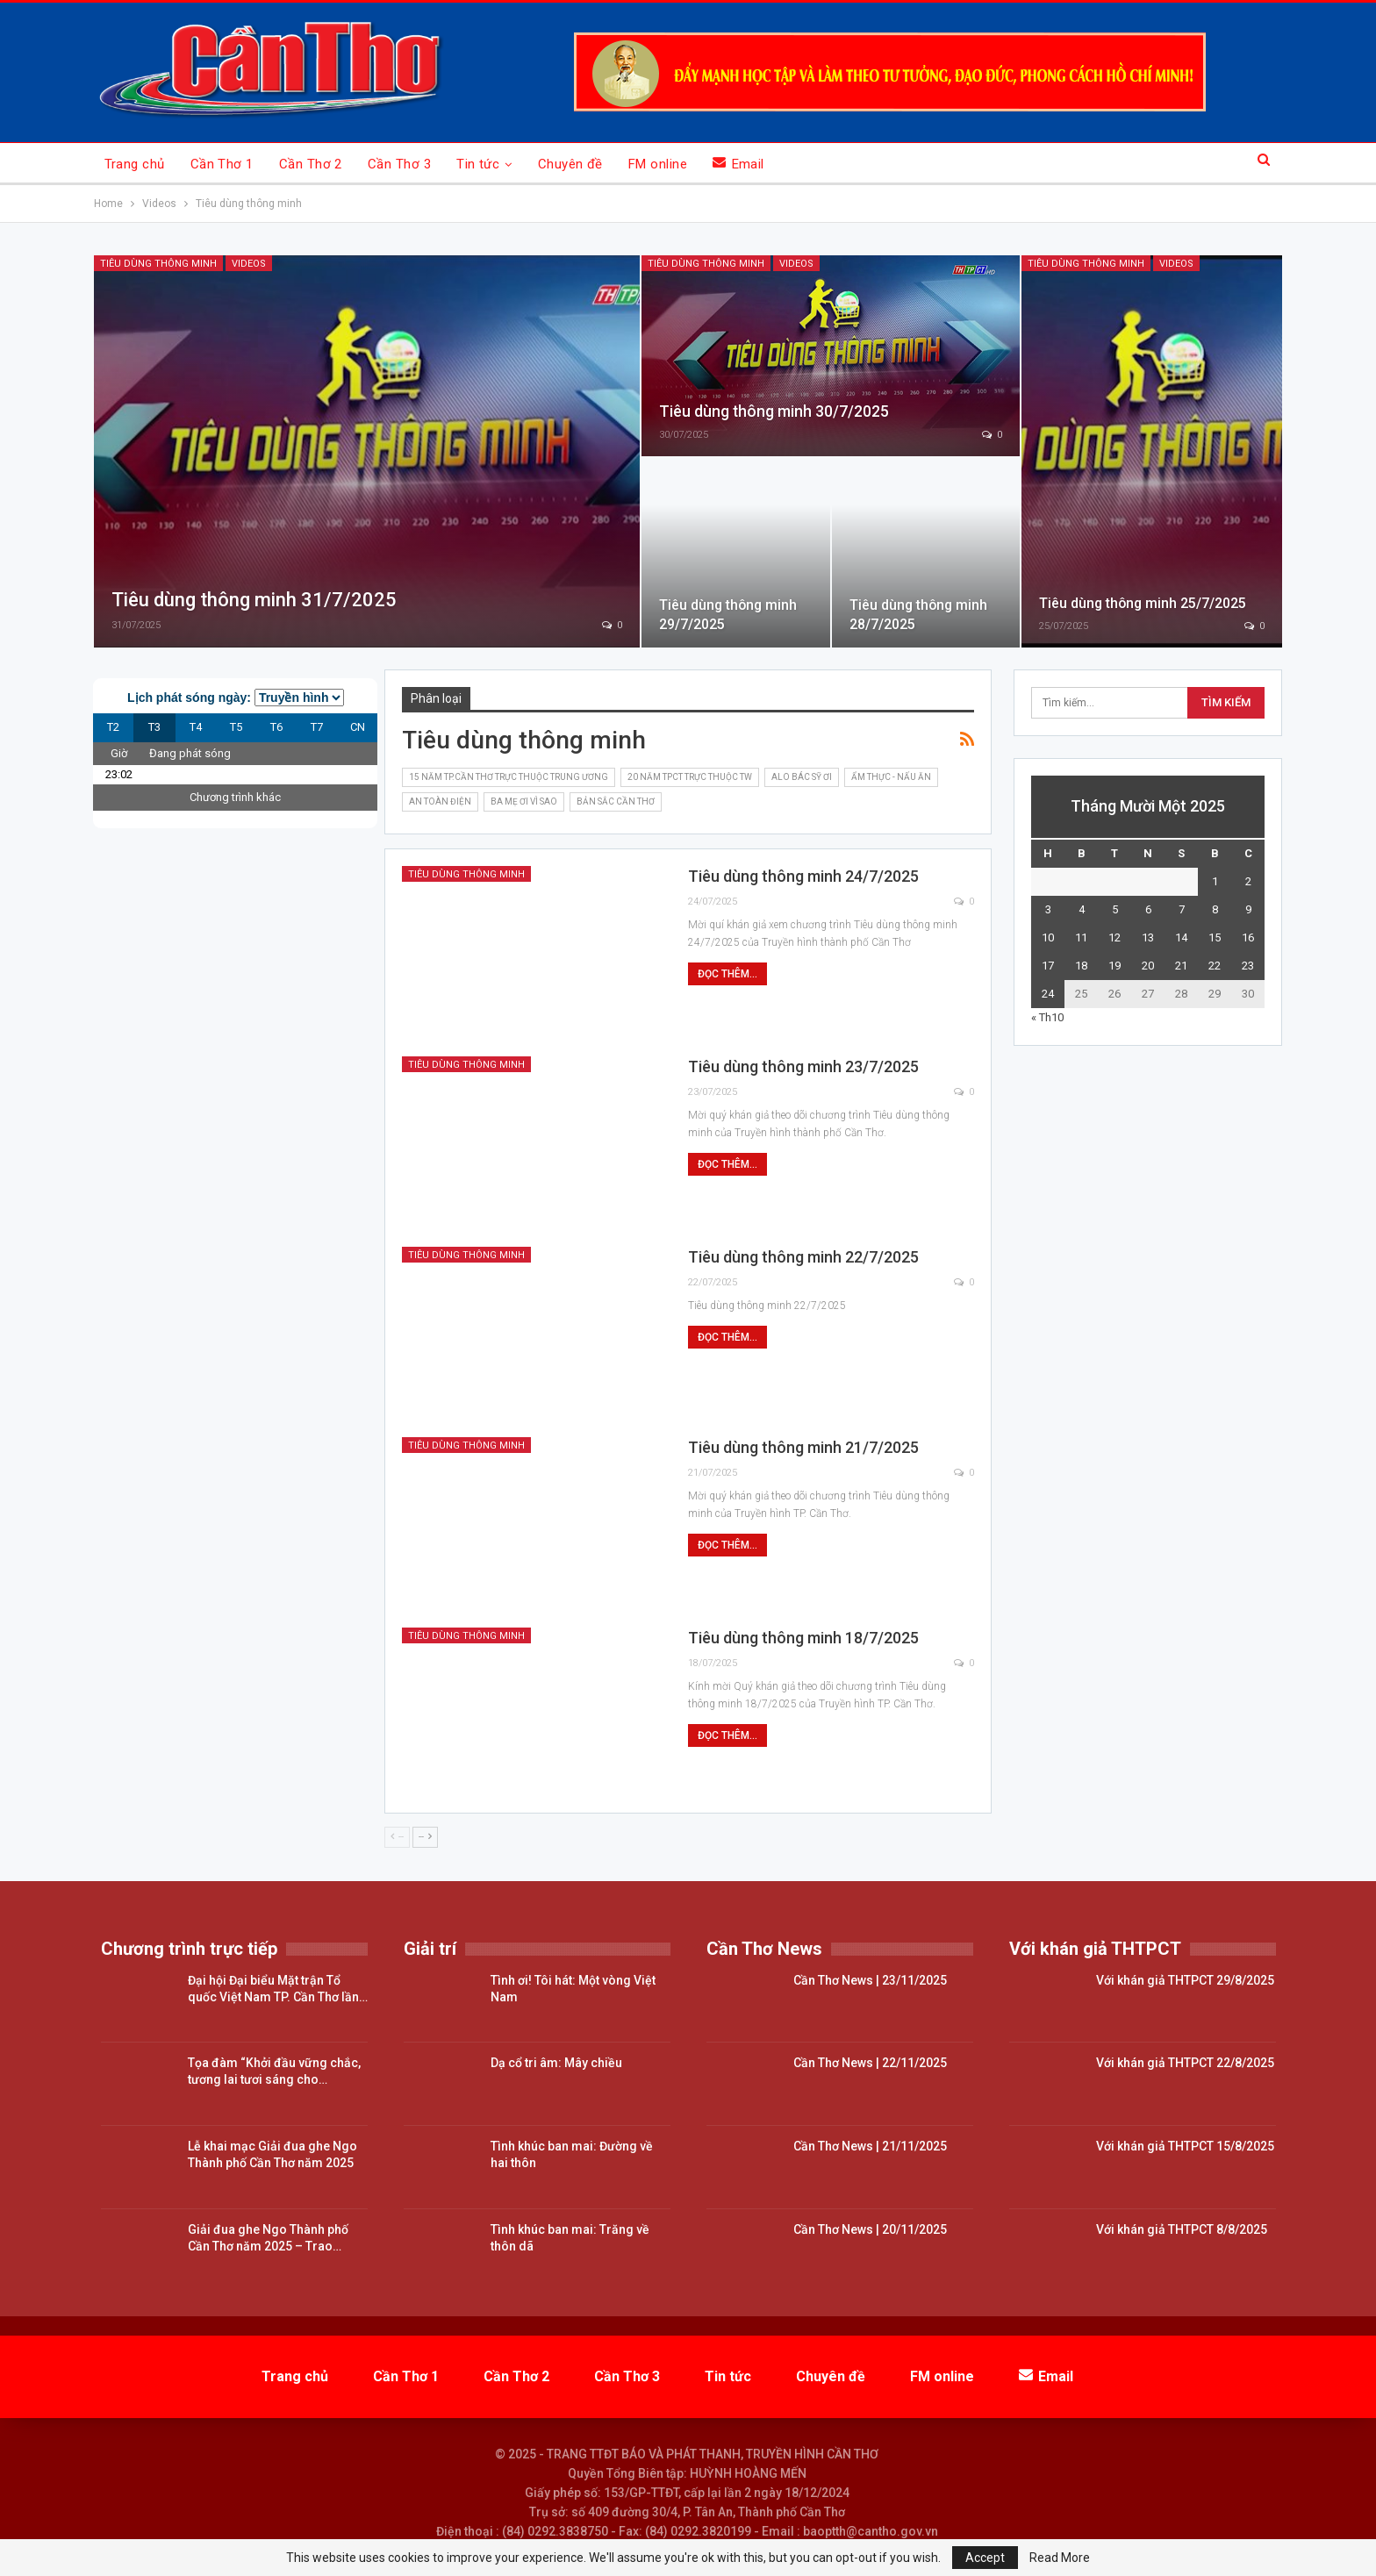  What do you see at coordinates (803, 876) in the screenshot?
I see `Tiêu dùng thông minh 24/7/2025` at bounding box center [803, 876].